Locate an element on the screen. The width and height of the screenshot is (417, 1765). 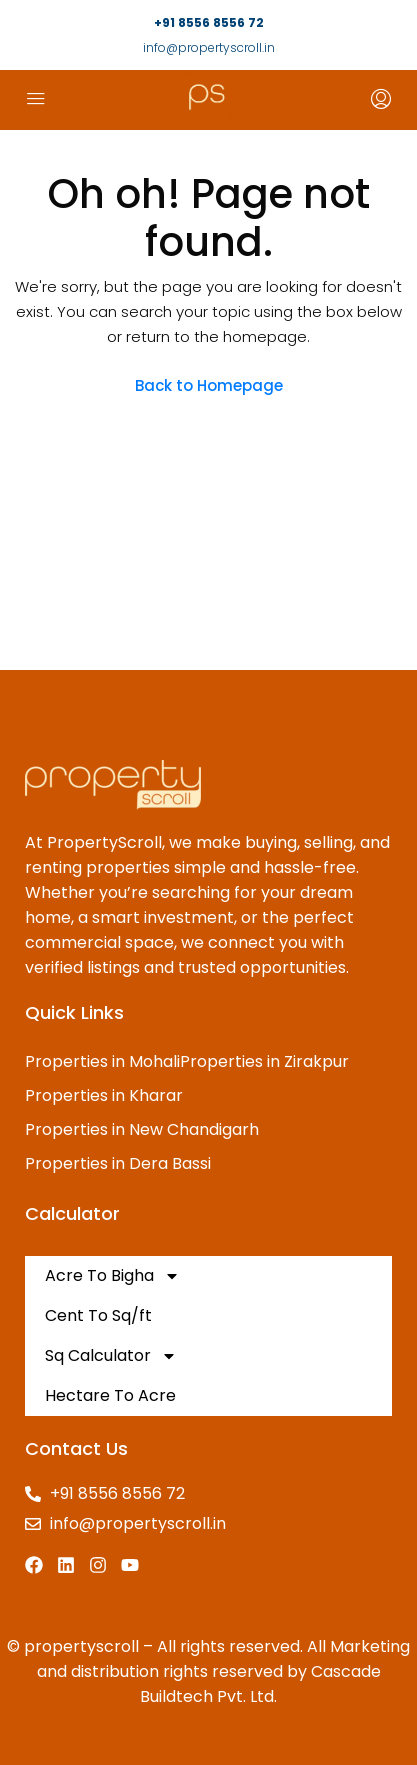
Properties in Dera Bassi is located at coordinates (118, 1163).